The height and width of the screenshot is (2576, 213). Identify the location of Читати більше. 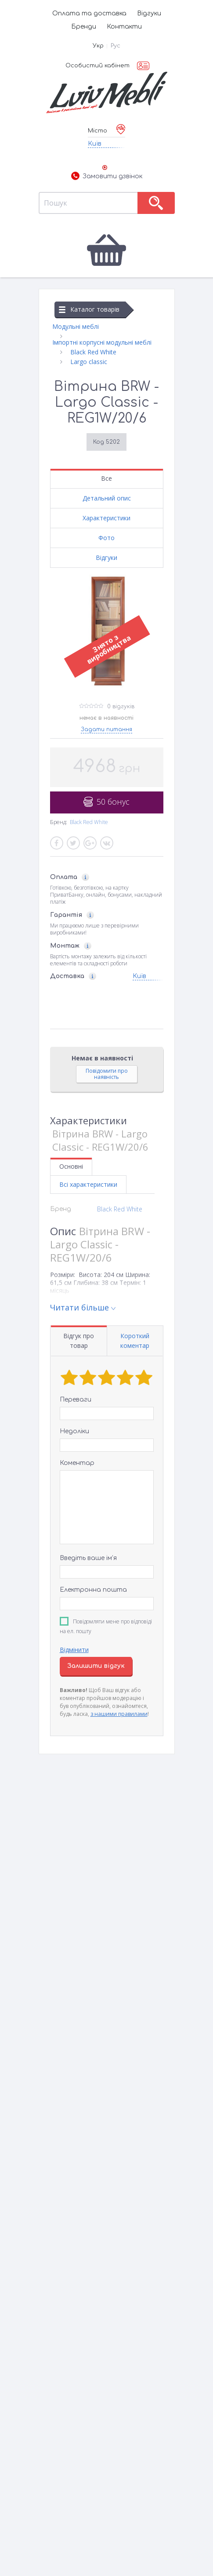
(79, 1307).